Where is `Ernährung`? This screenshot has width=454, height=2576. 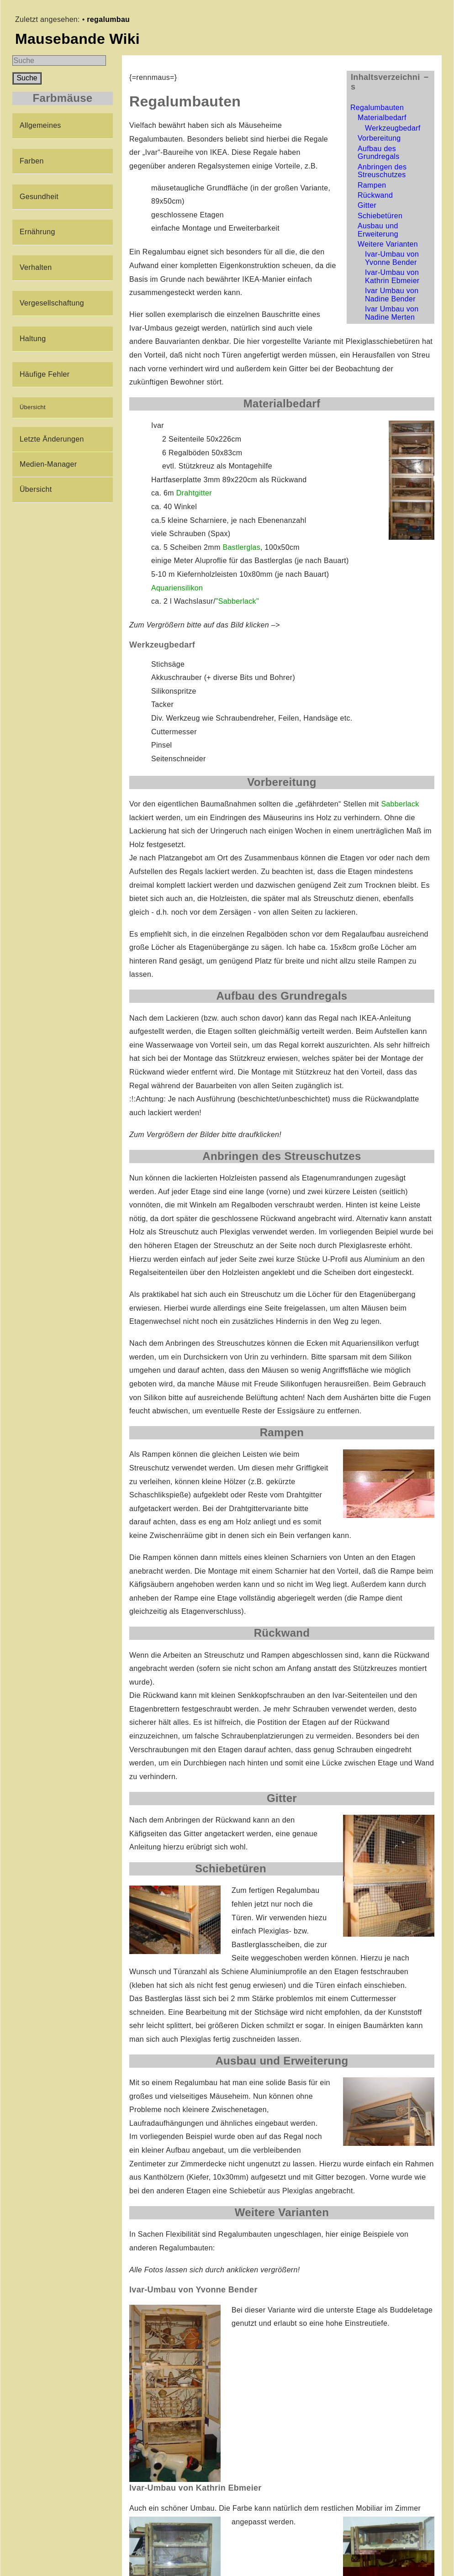 Ernährung is located at coordinates (37, 232).